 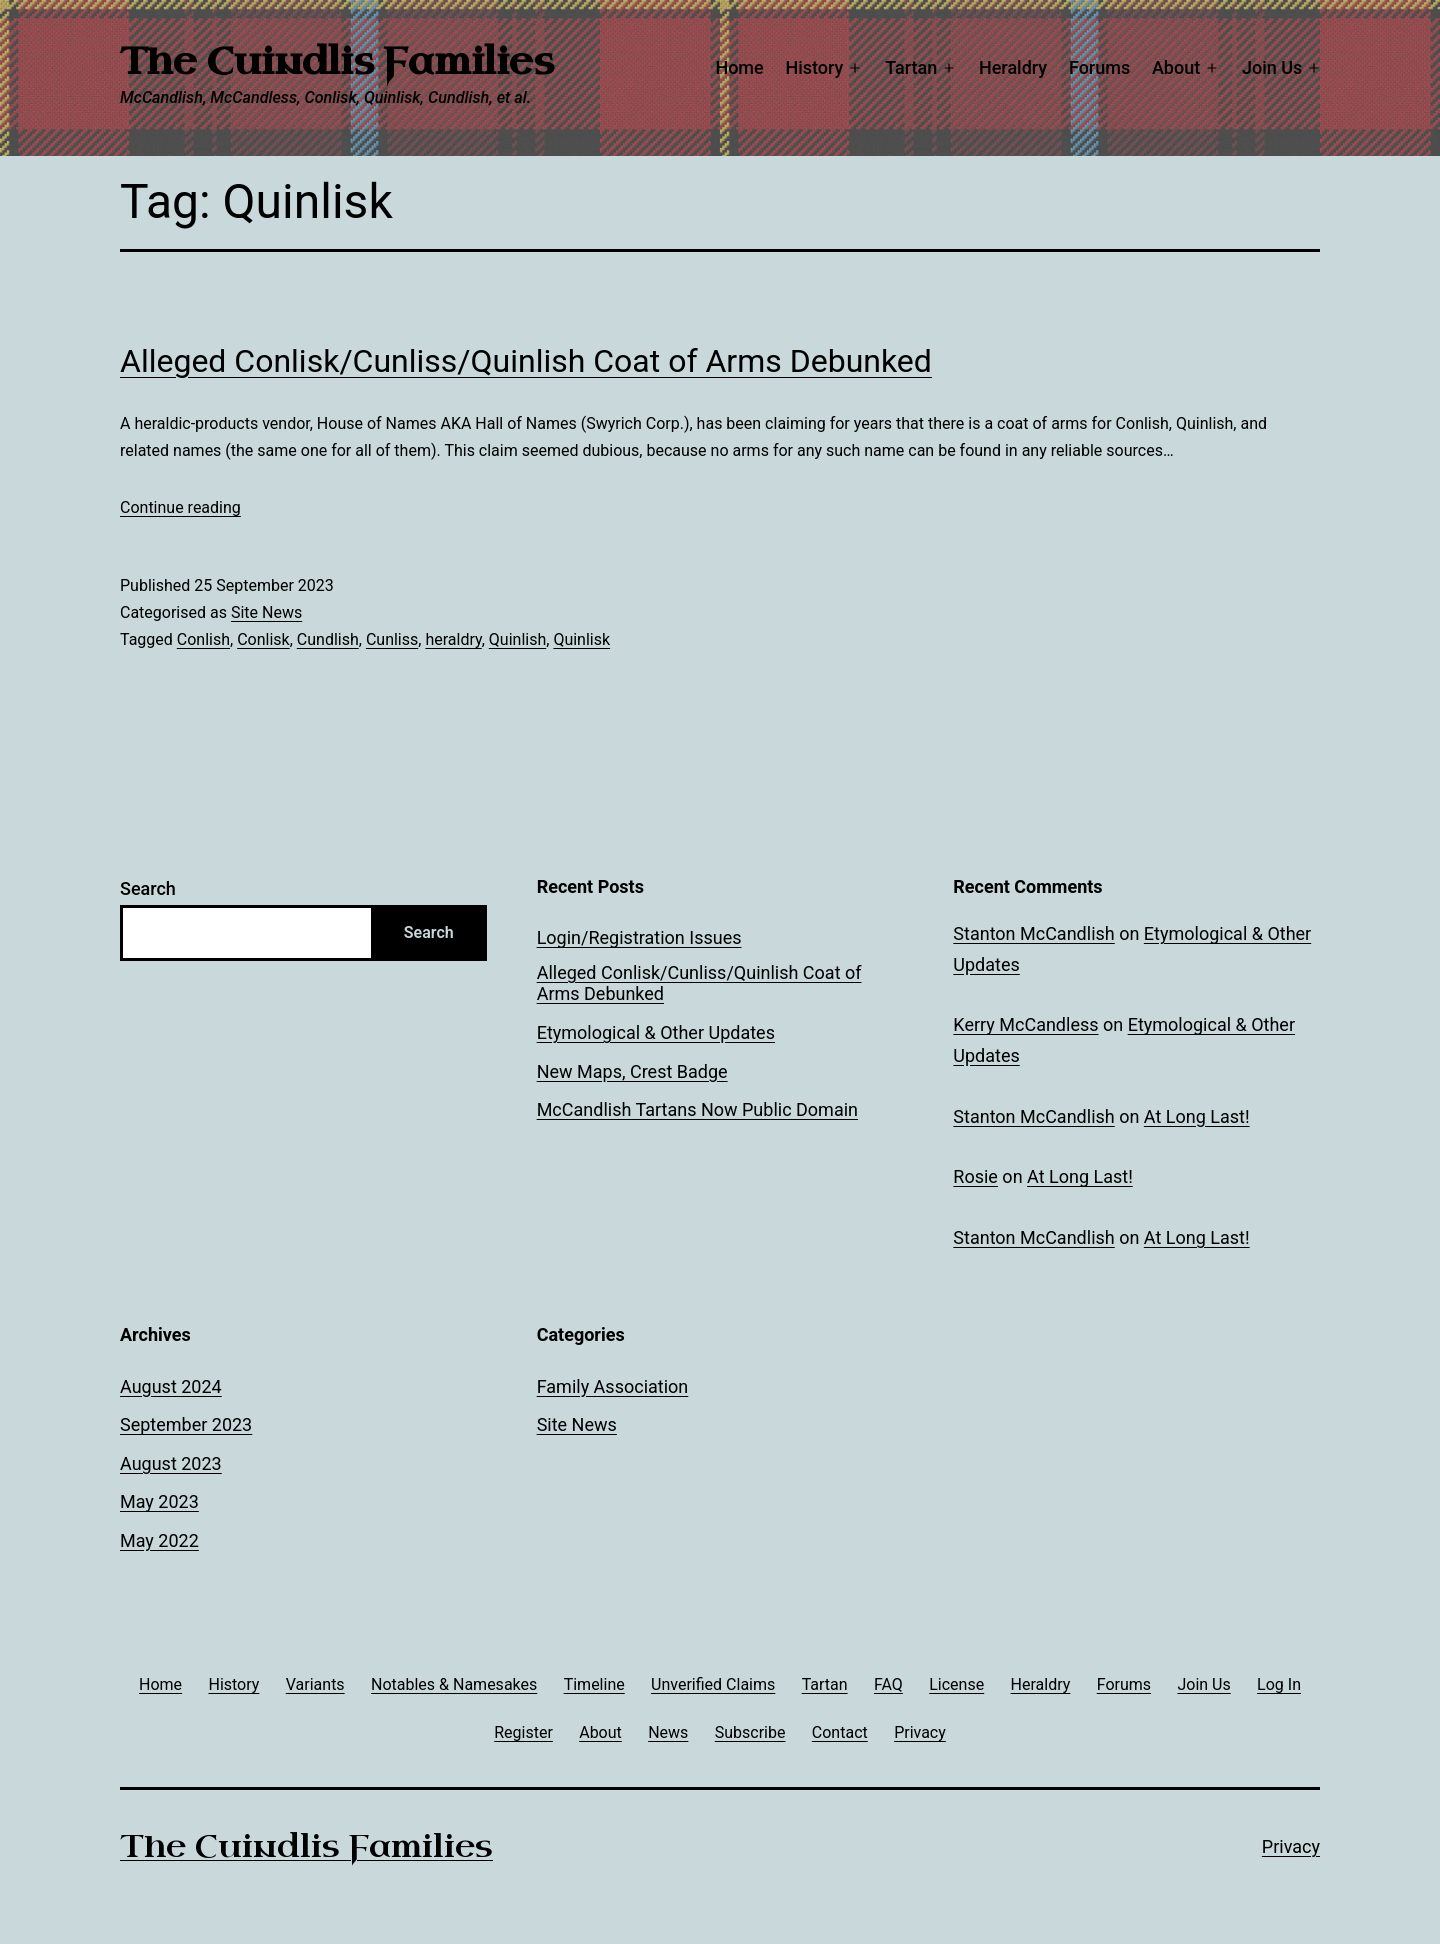 I want to click on heraldry, so click(x=453, y=639).